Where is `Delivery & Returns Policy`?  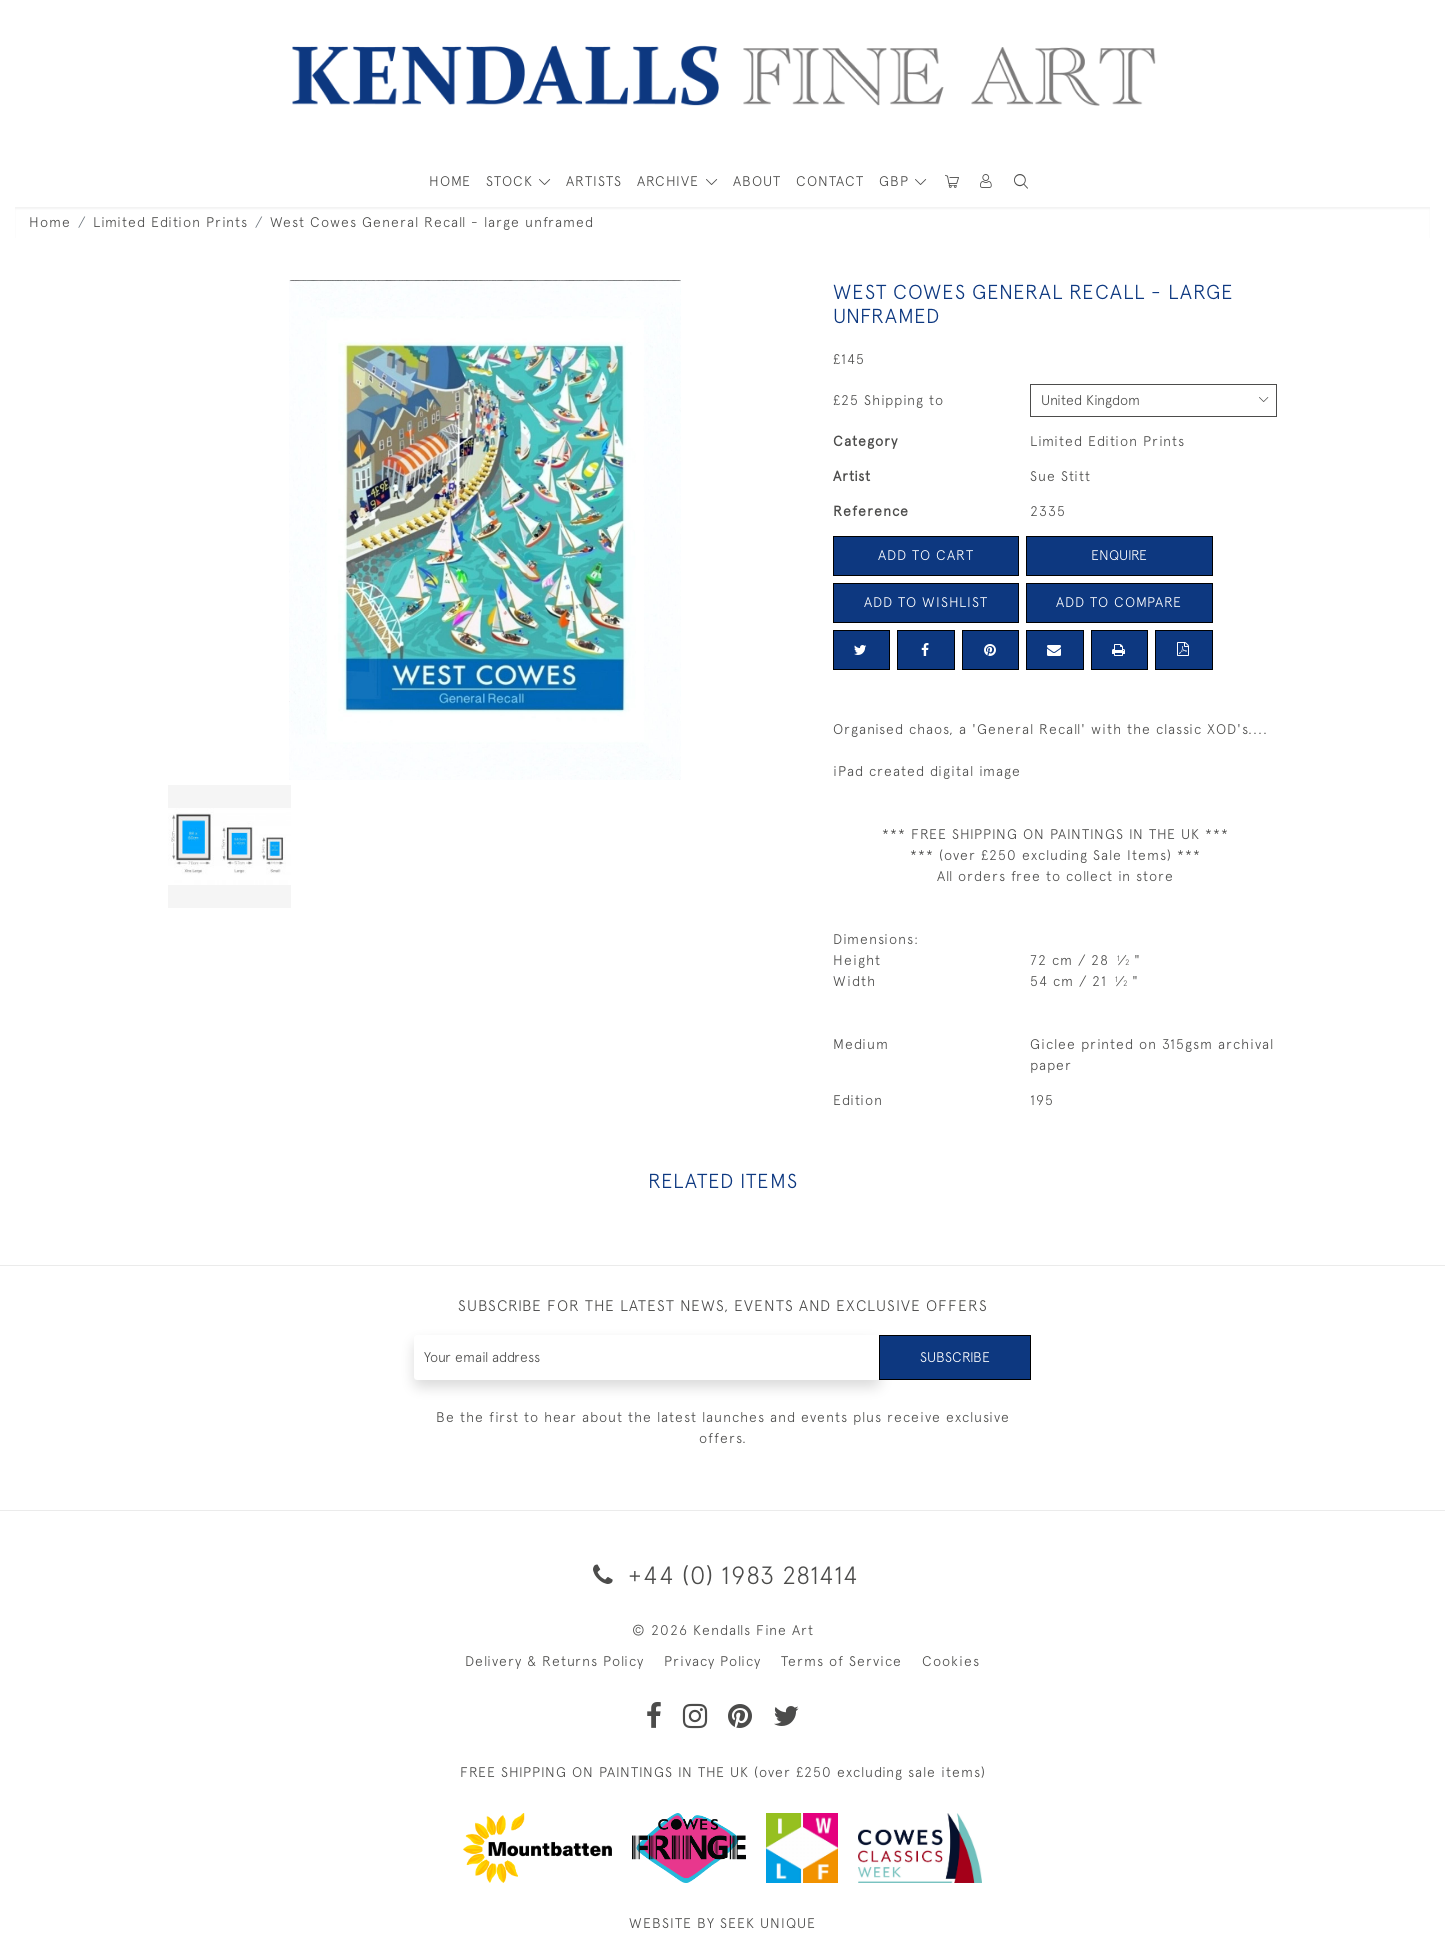
Delivery & Returns Policy is located at coordinates (554, 1661).